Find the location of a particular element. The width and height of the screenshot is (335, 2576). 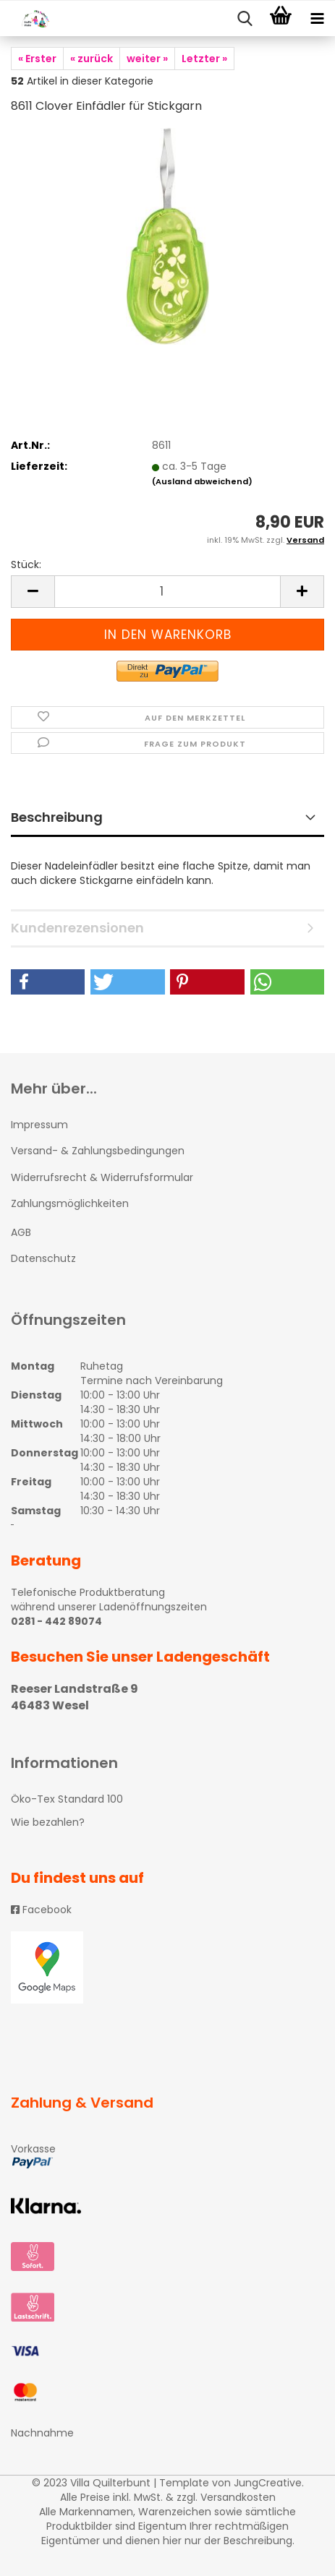

[button] is located at coordinates (48, 982).